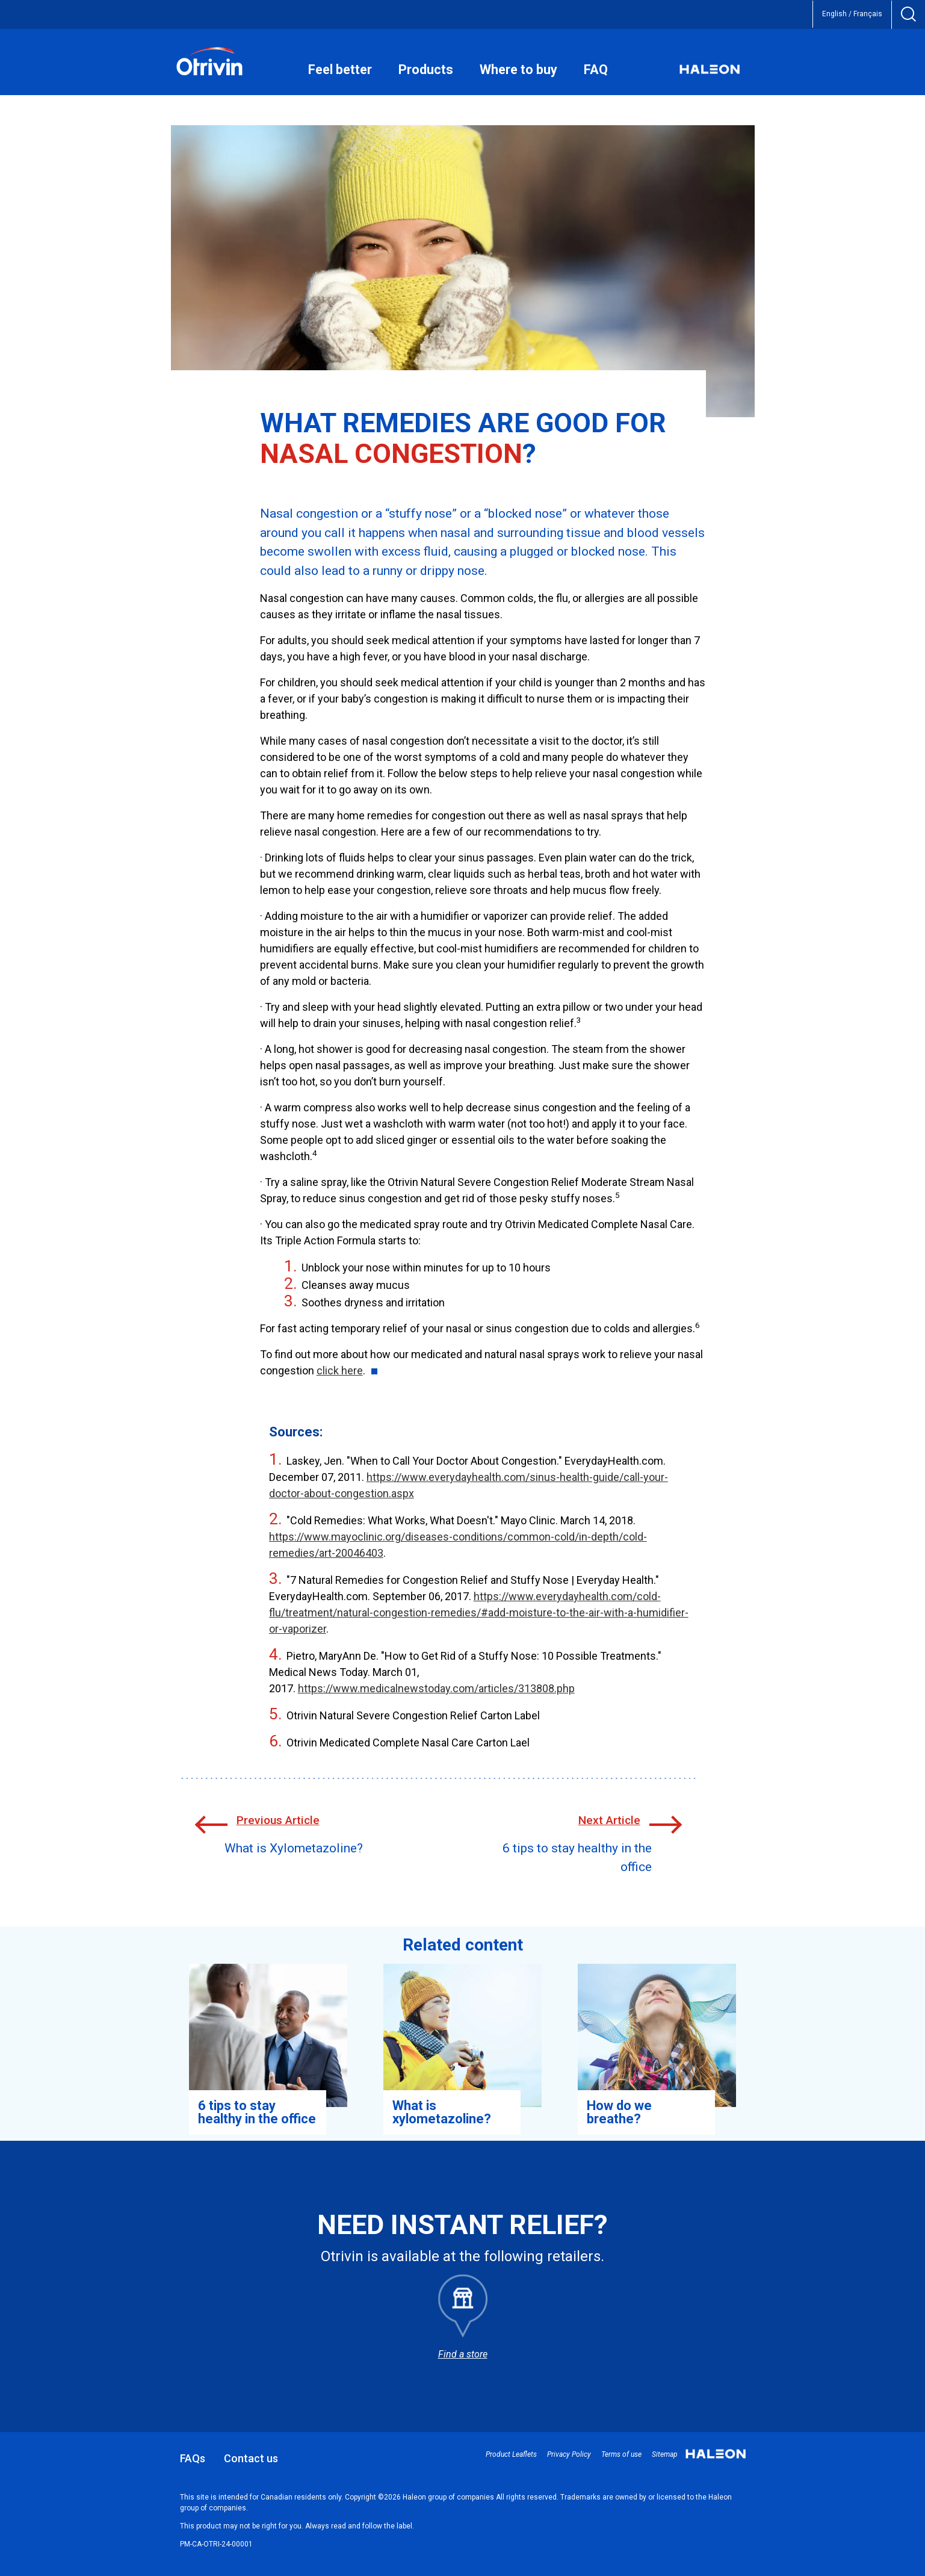 The width and height of the screenshot is (925, 2576). What do you see at coordinates (569, 2454) in the screenshot?
I see `Privacy Policy` at bounding box center [569, 2454].